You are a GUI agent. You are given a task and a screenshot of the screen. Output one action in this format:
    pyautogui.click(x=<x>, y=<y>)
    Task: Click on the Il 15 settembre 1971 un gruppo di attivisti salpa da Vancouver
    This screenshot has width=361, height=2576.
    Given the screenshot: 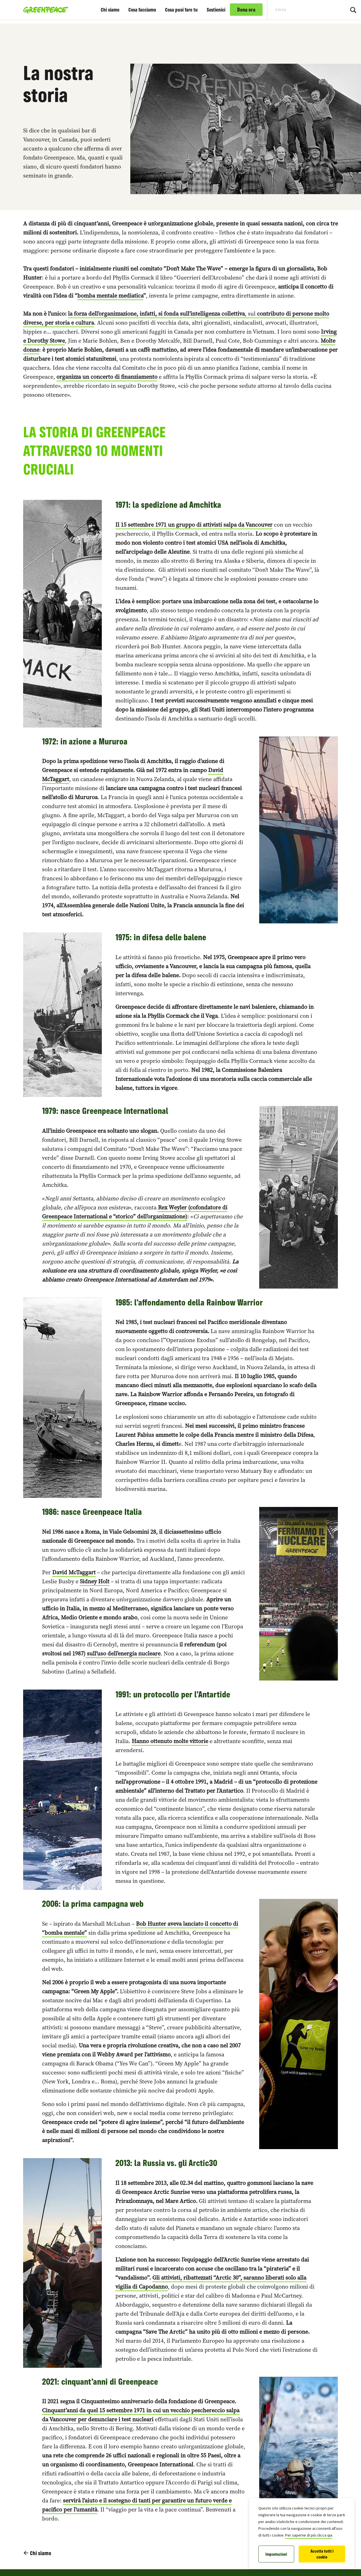 What is the action you would take?
    pyautogui.click(x=193, y=525)
    